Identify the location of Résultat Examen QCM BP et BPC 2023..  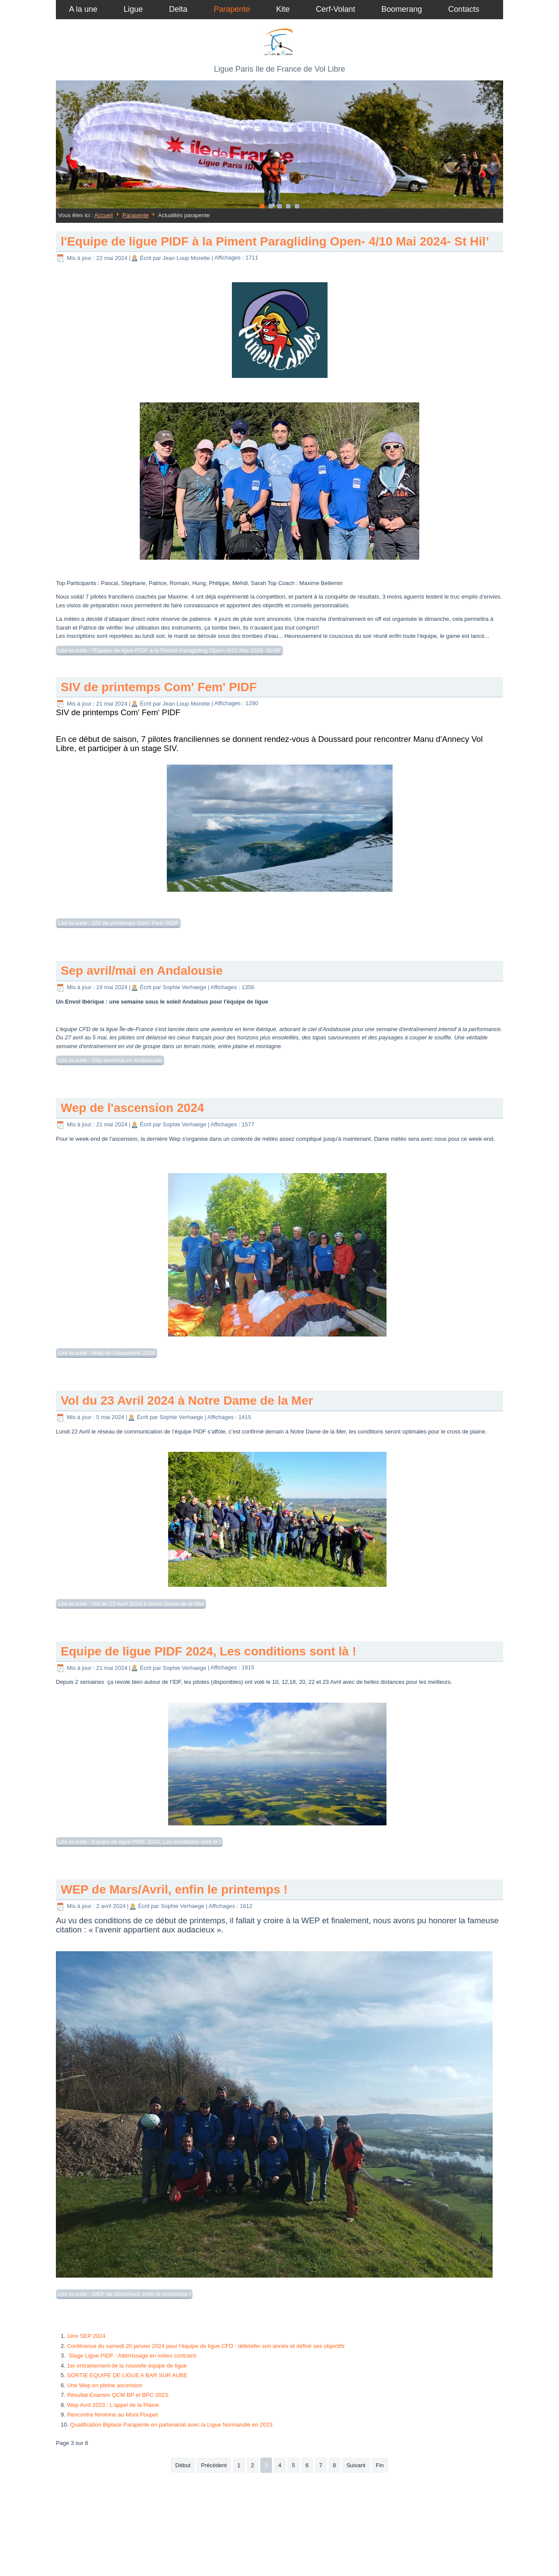
(118, 2395).